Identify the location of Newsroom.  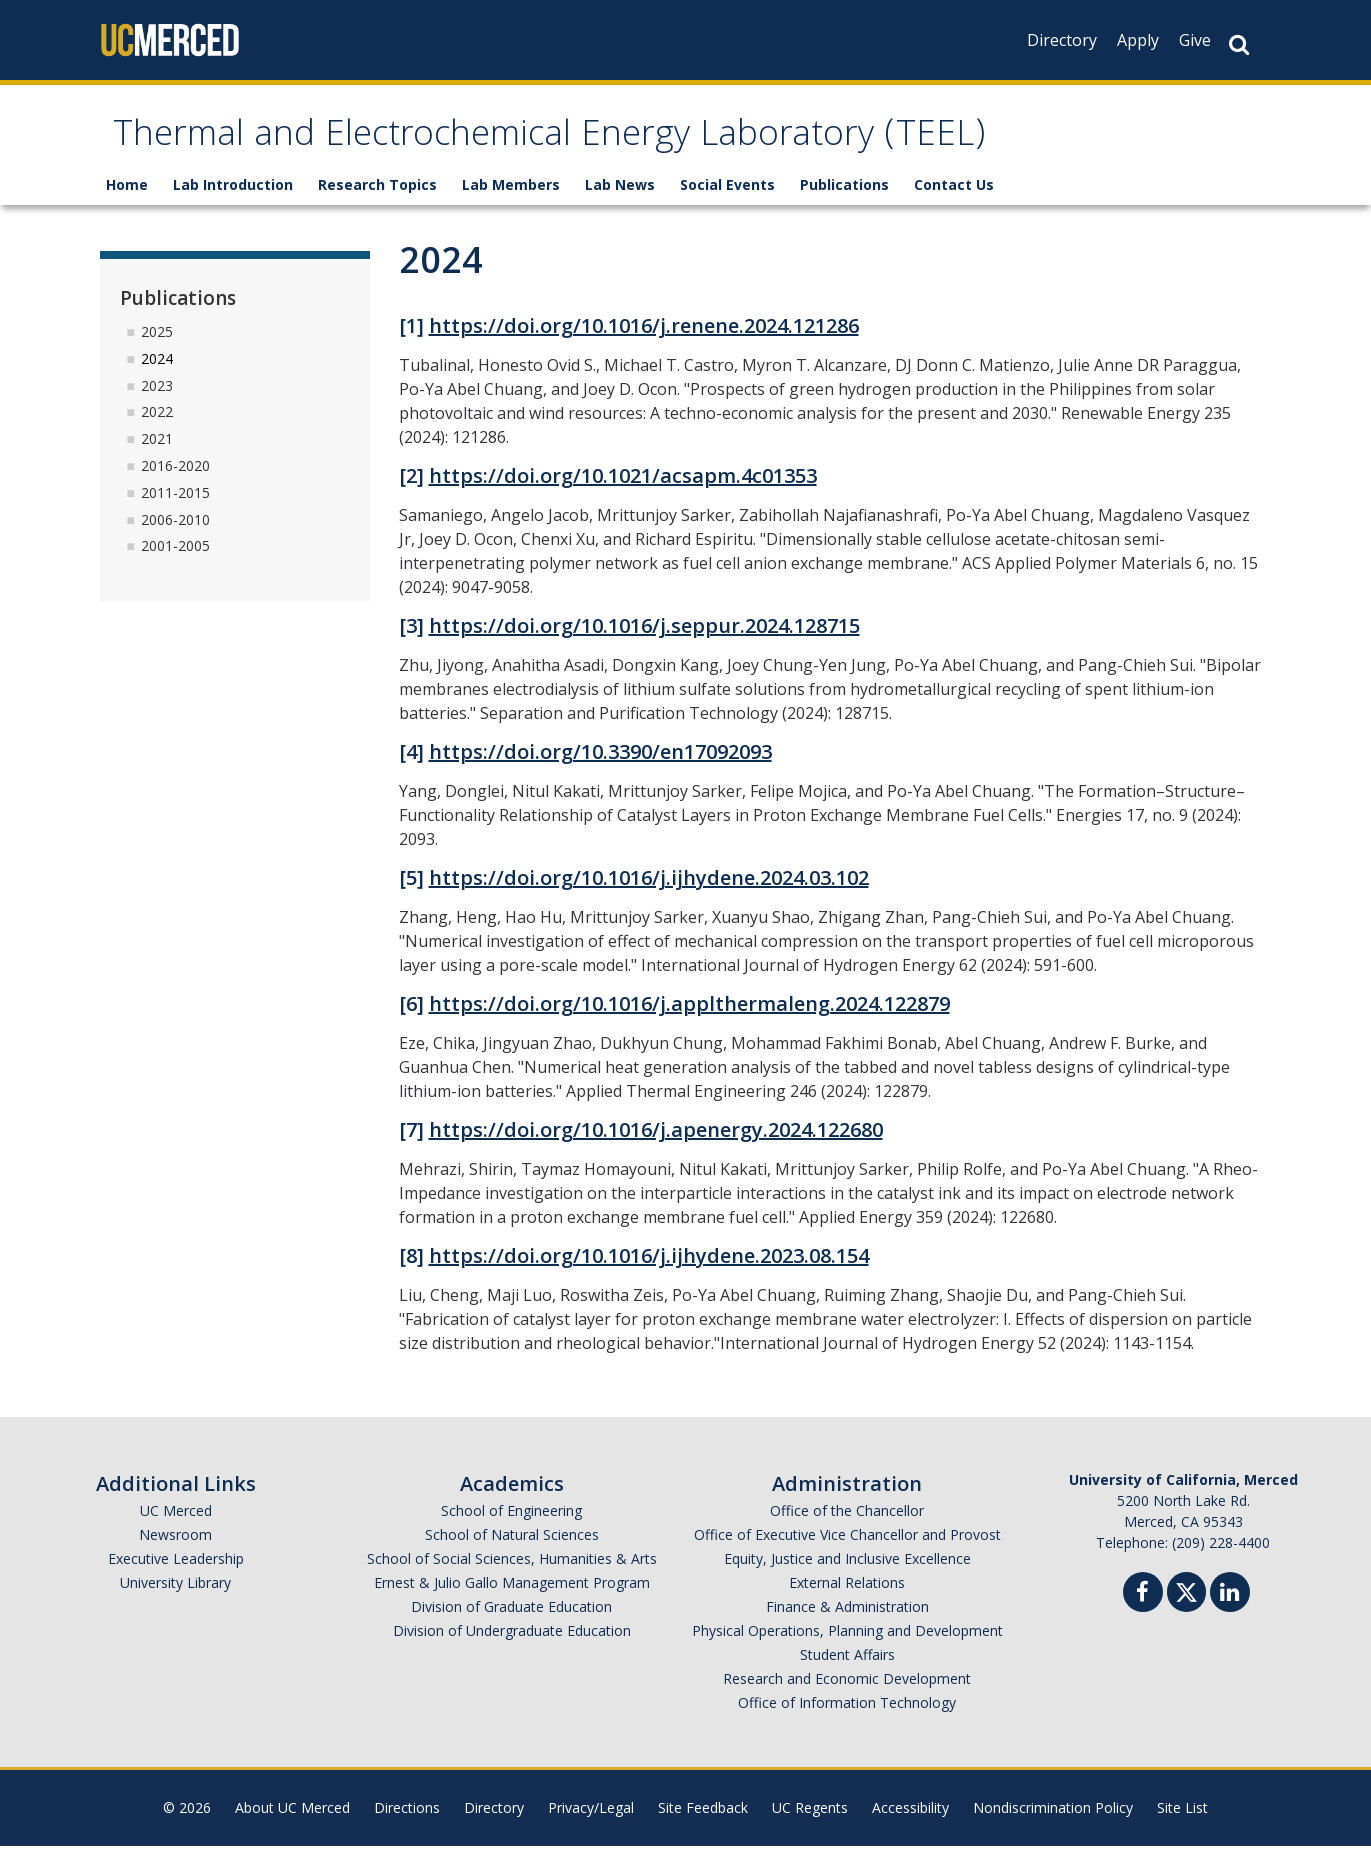
(175, 1547).